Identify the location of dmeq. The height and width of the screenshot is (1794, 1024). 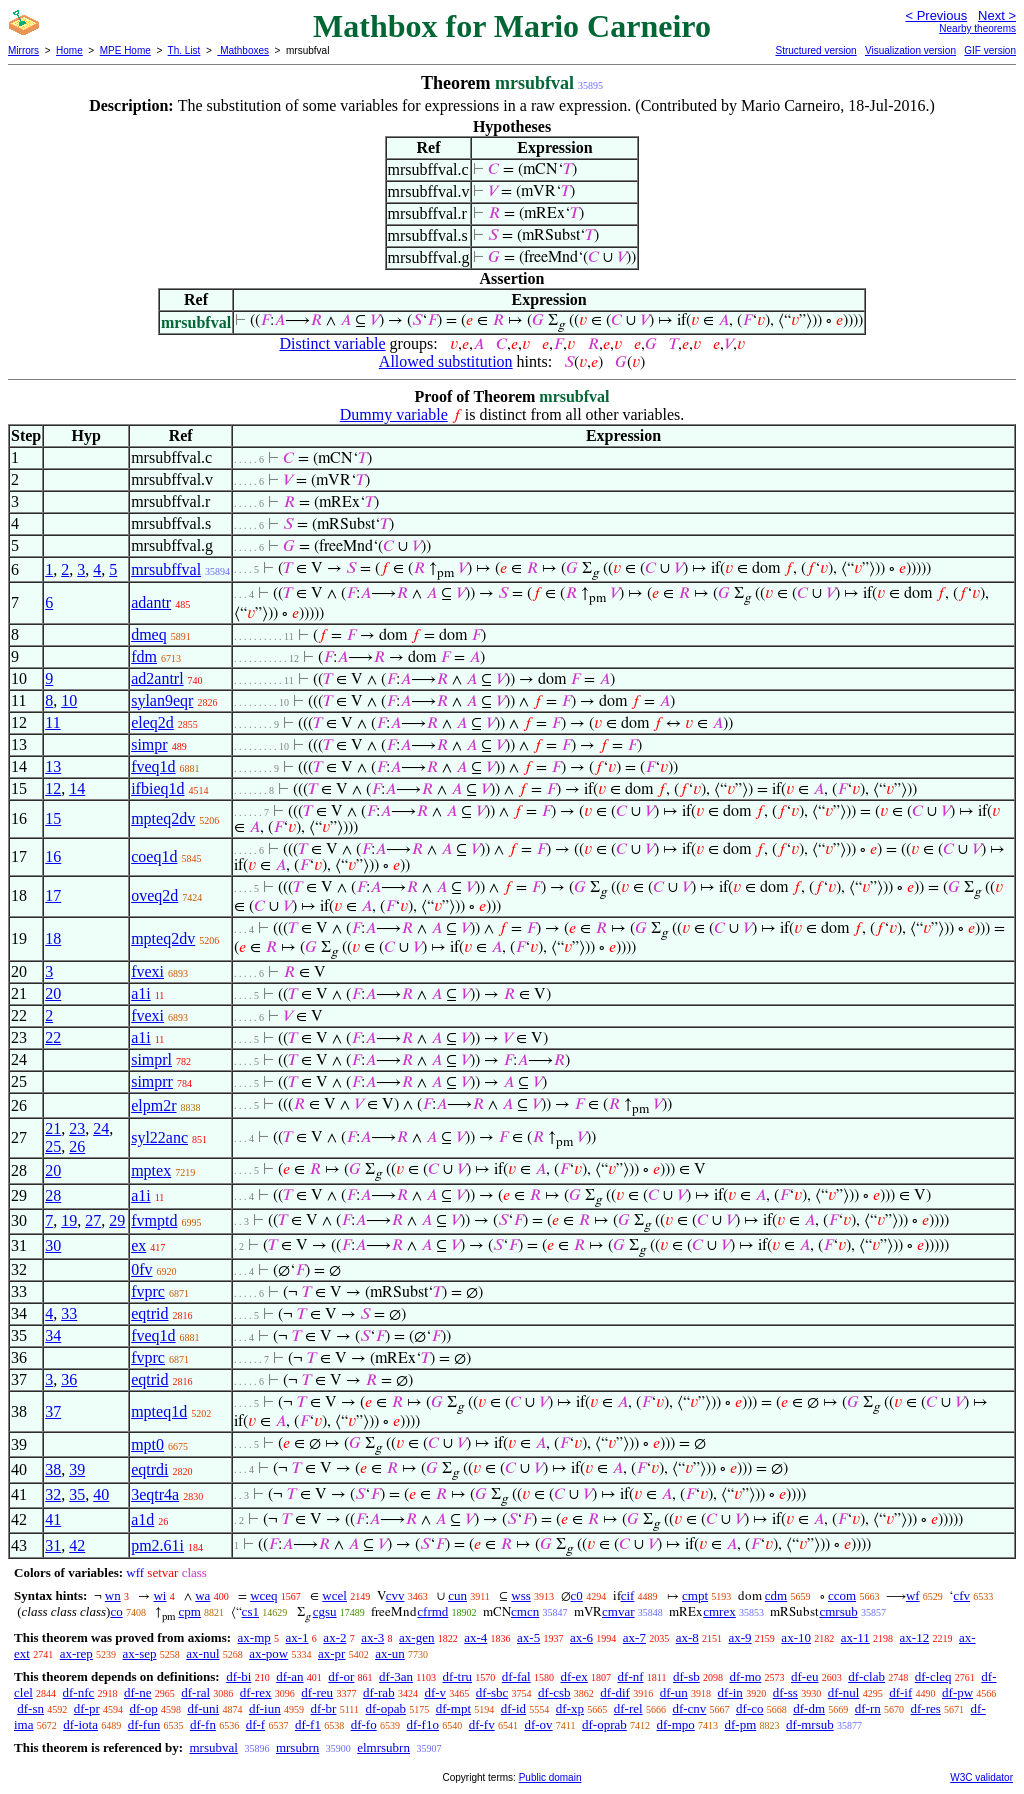
(149, 634).